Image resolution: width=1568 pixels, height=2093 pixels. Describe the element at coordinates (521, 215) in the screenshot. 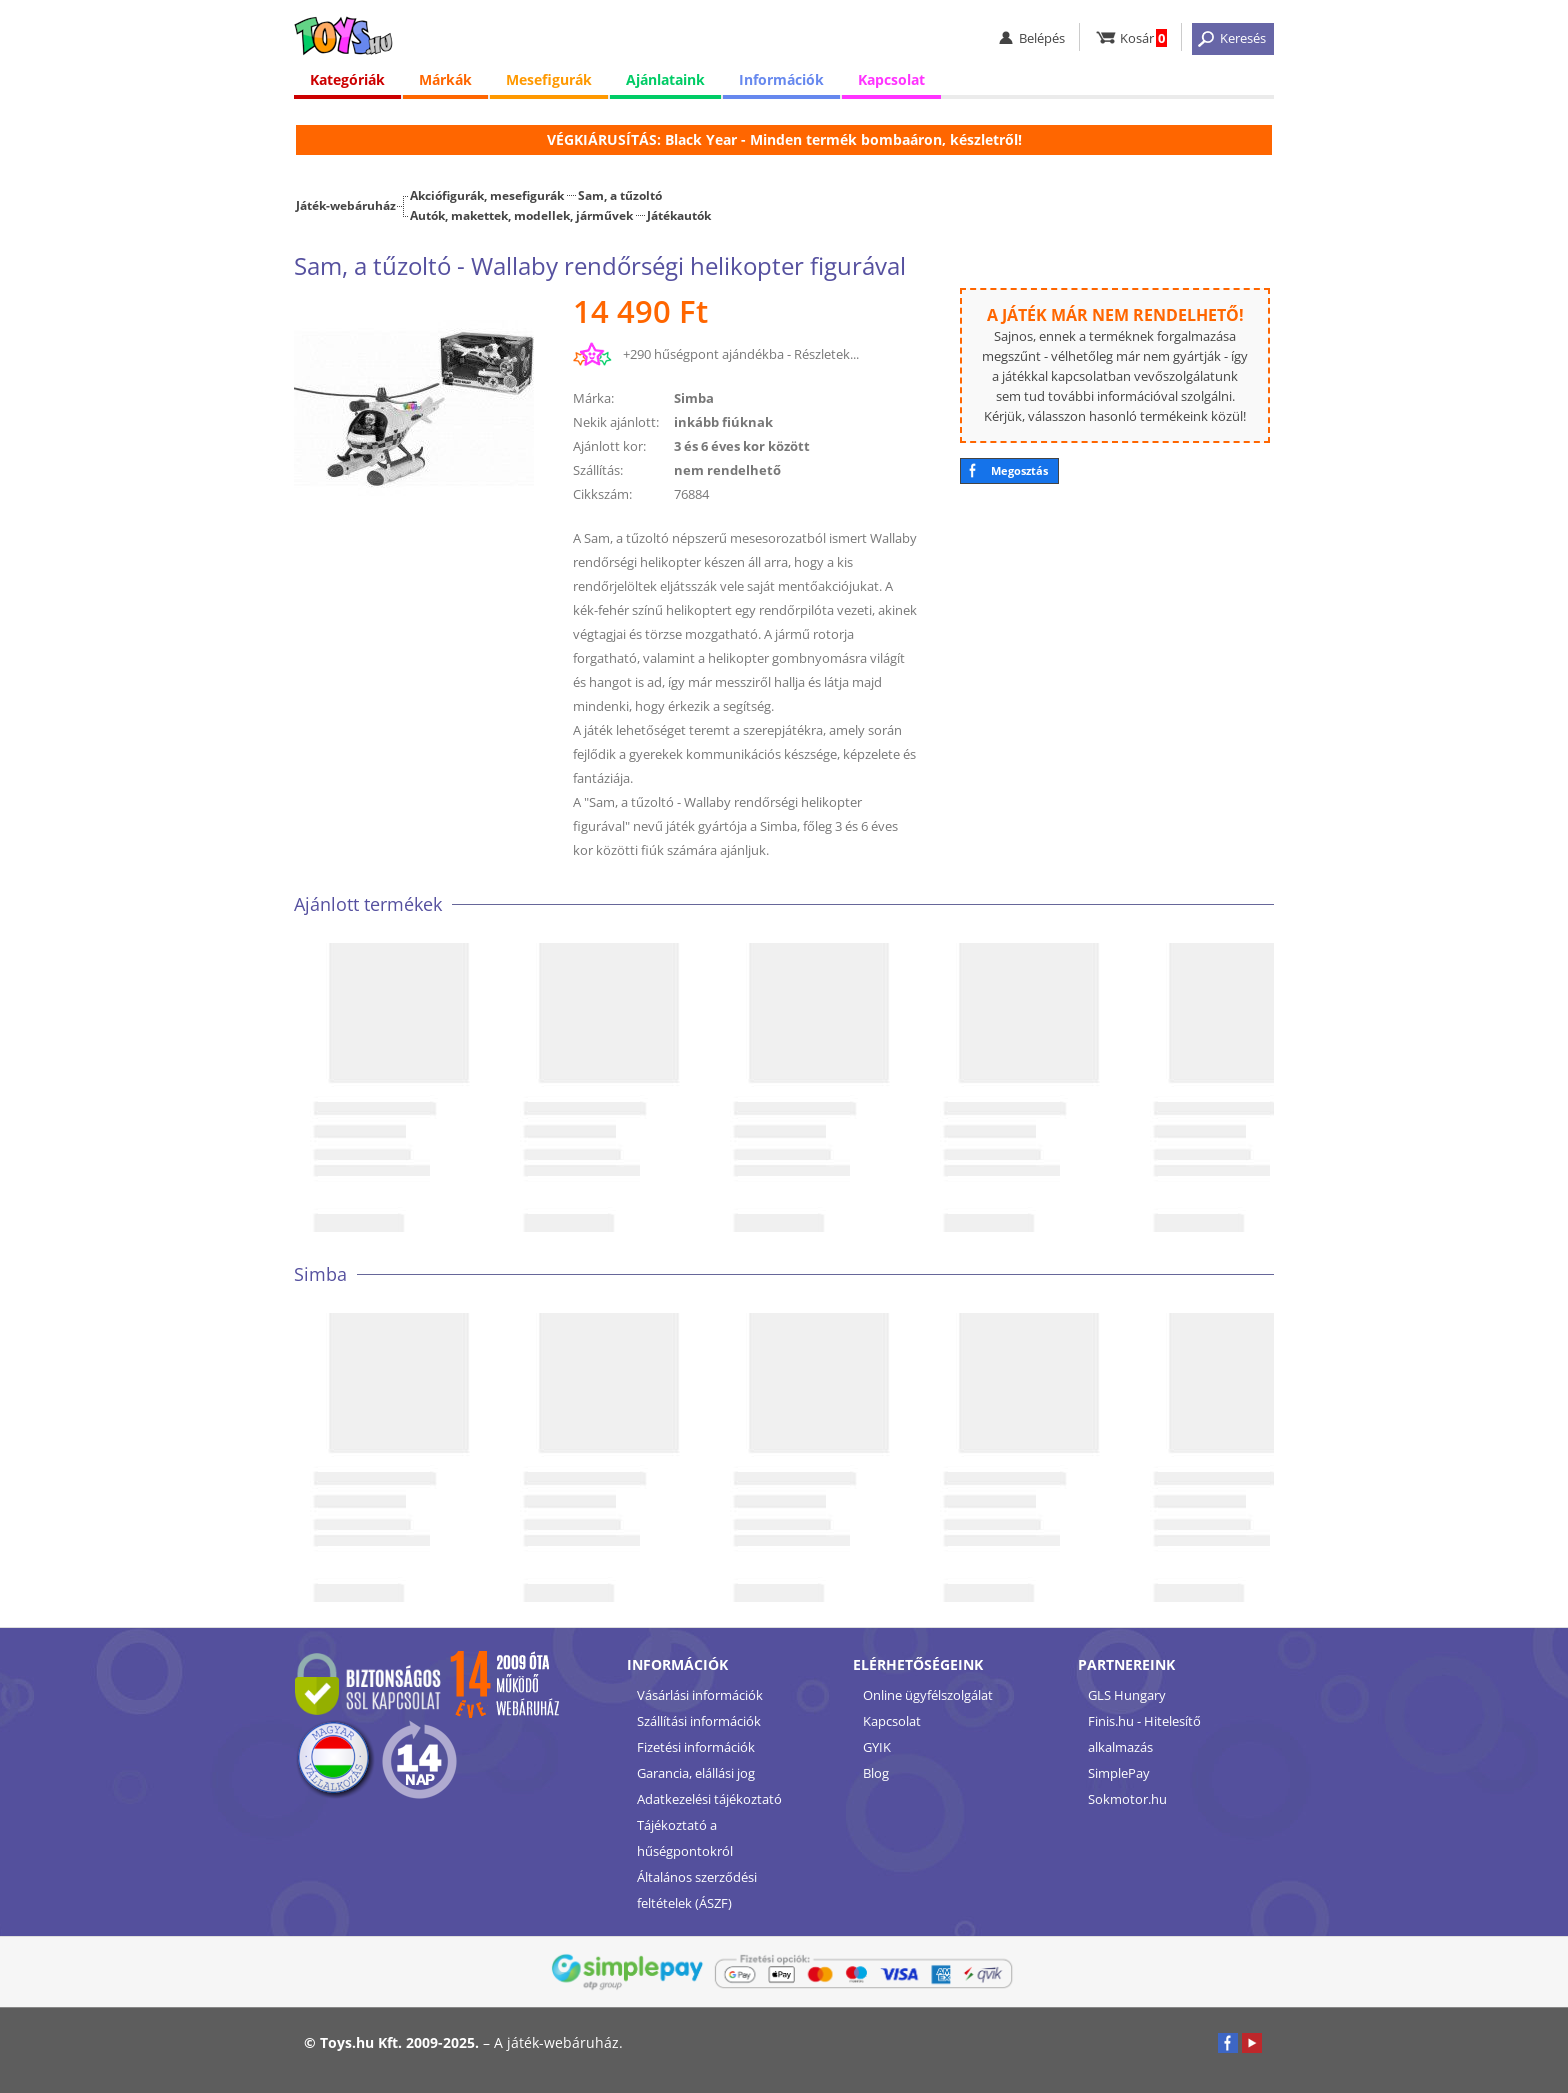

I see `Autók, makettek, modellek, járművek` at that location.